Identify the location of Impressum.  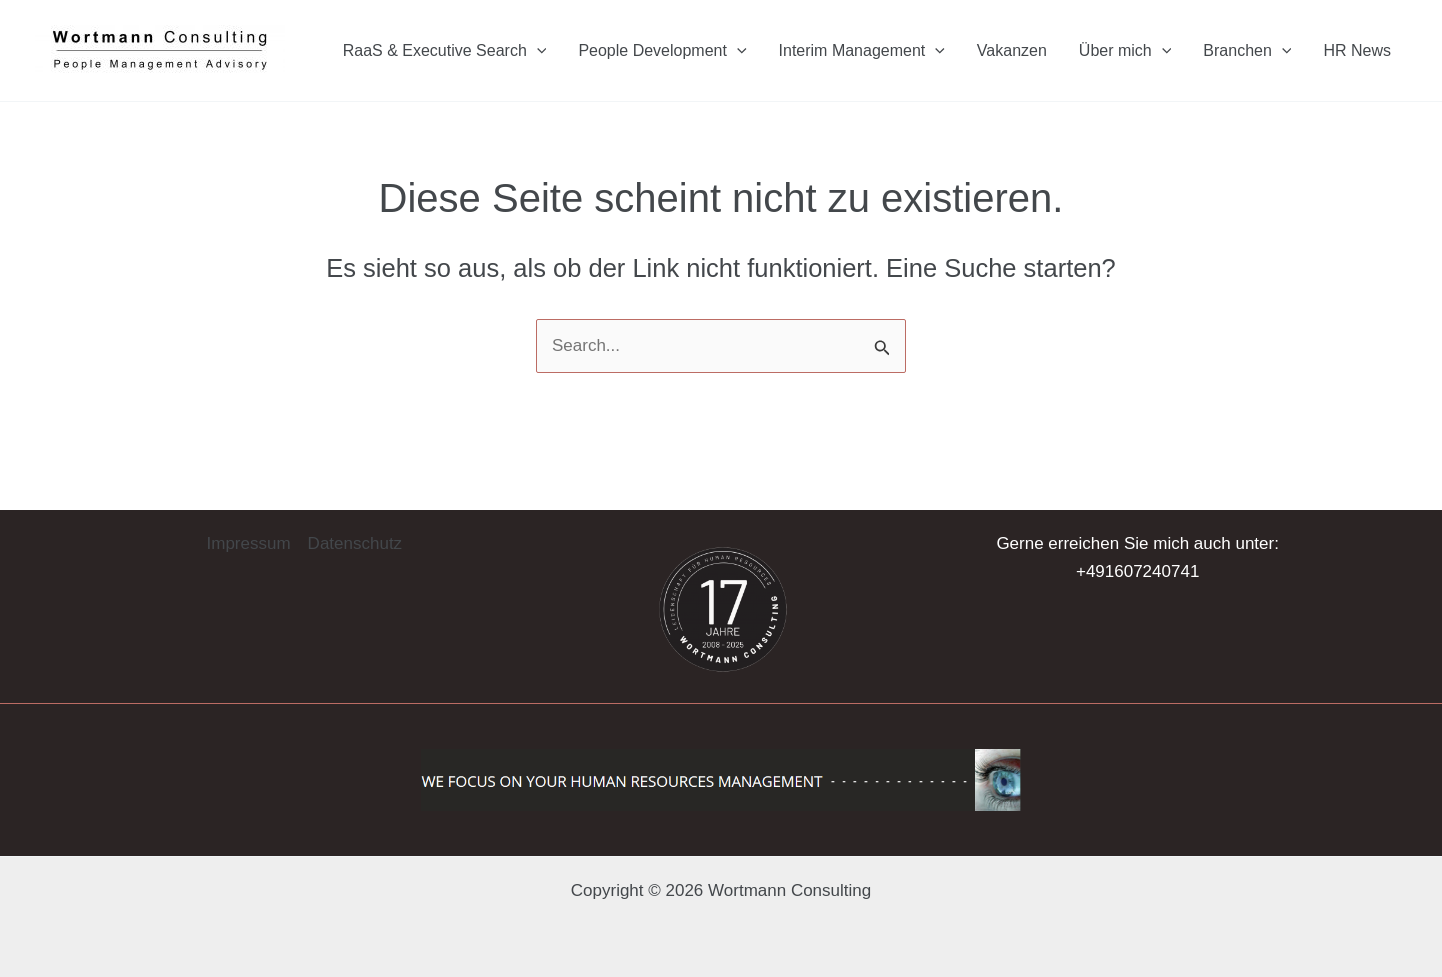
(249, 543).